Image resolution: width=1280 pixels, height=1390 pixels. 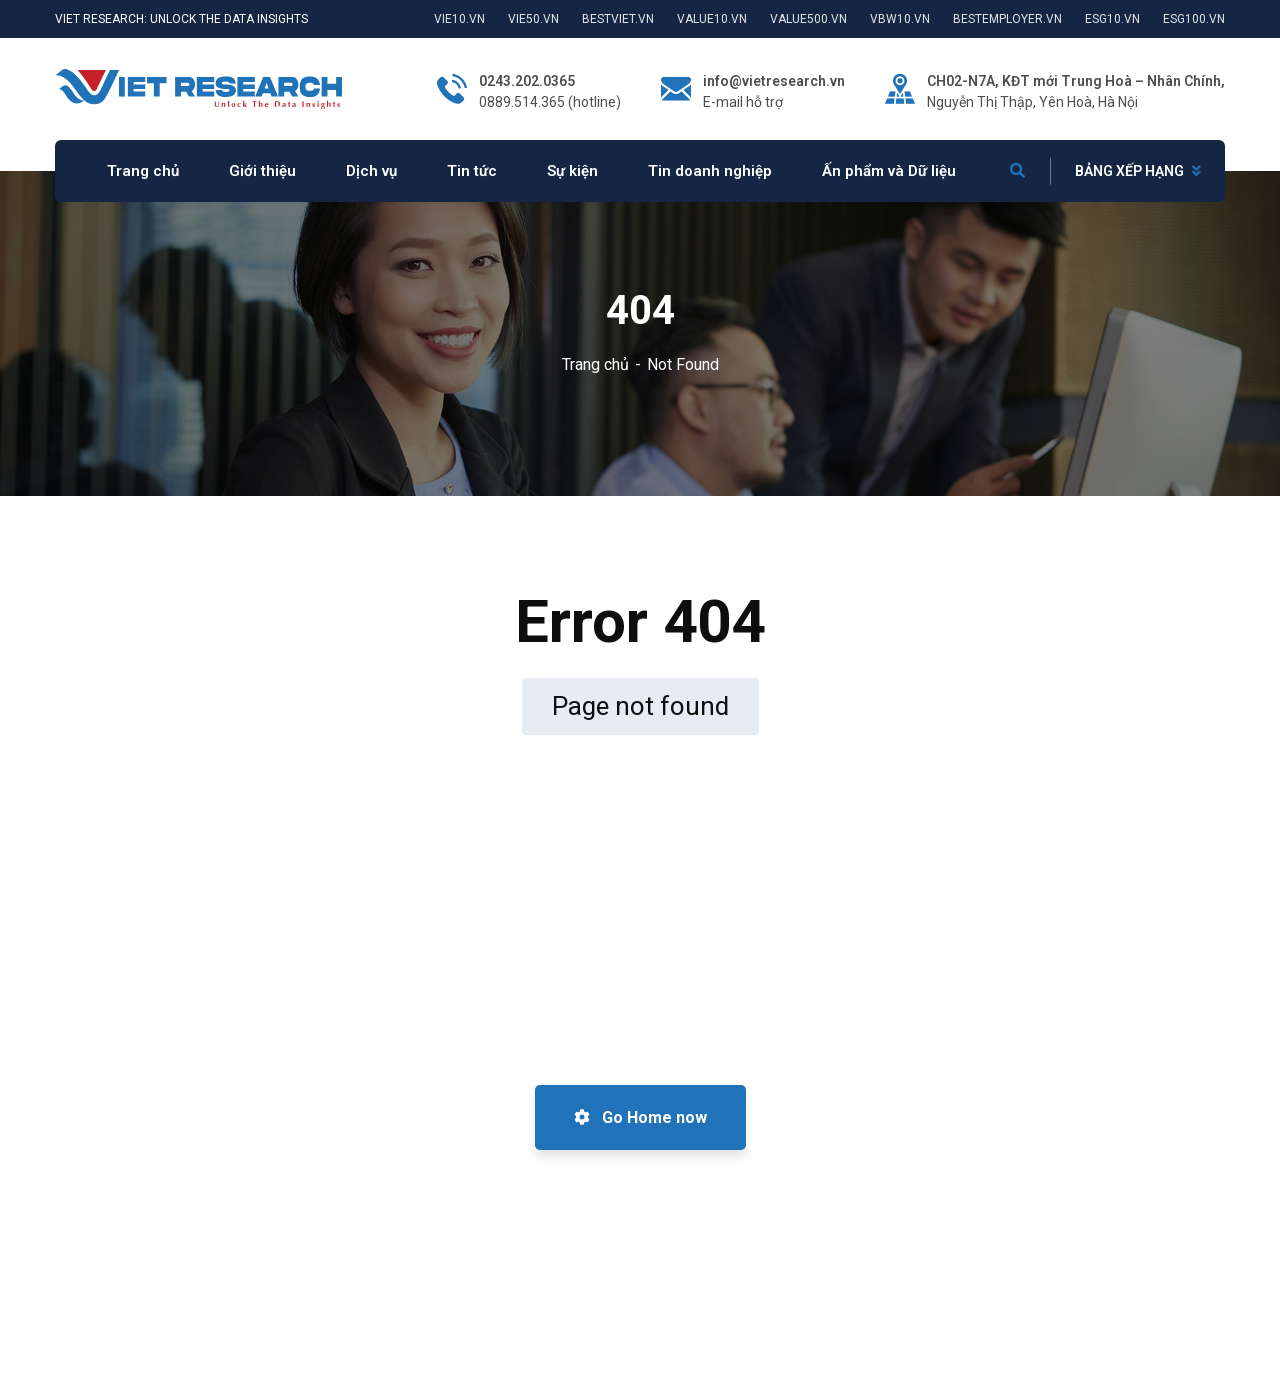 What do you see at coordinates (1076, 81) in the screenshot?
I see `CH02-N7A, KĐT mới Trung Hoà – Nhân Chính,` at bounding box center [1076, 81].